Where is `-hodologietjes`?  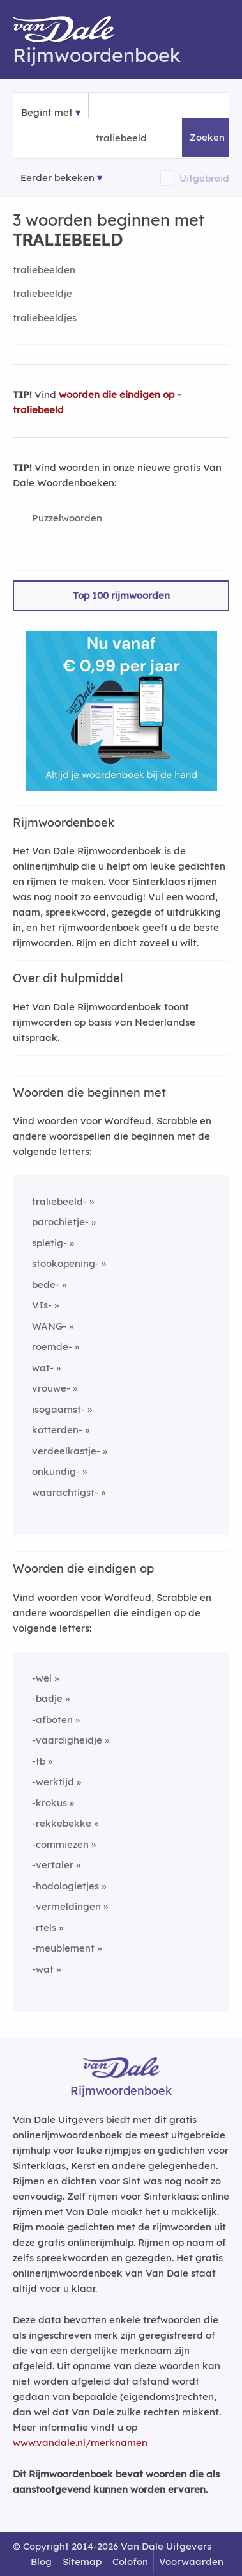
-hodologietjes is located at coordinates (65, 1886).